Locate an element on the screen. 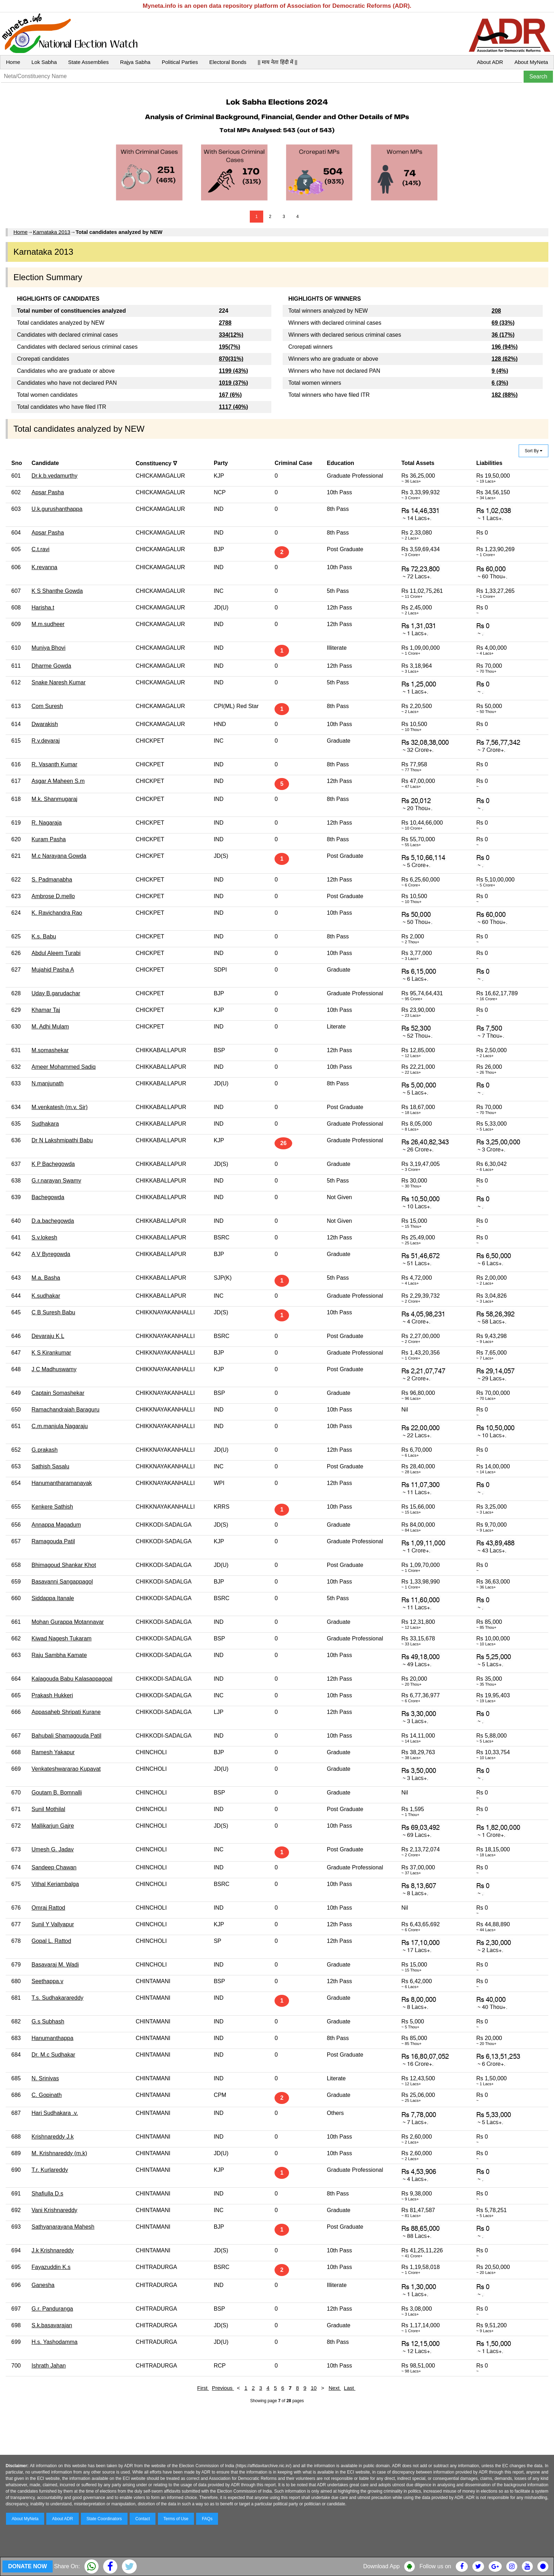 The height and width of the screenshot is (2576, 554). State Assemblies is located at coordinates (88, 62).